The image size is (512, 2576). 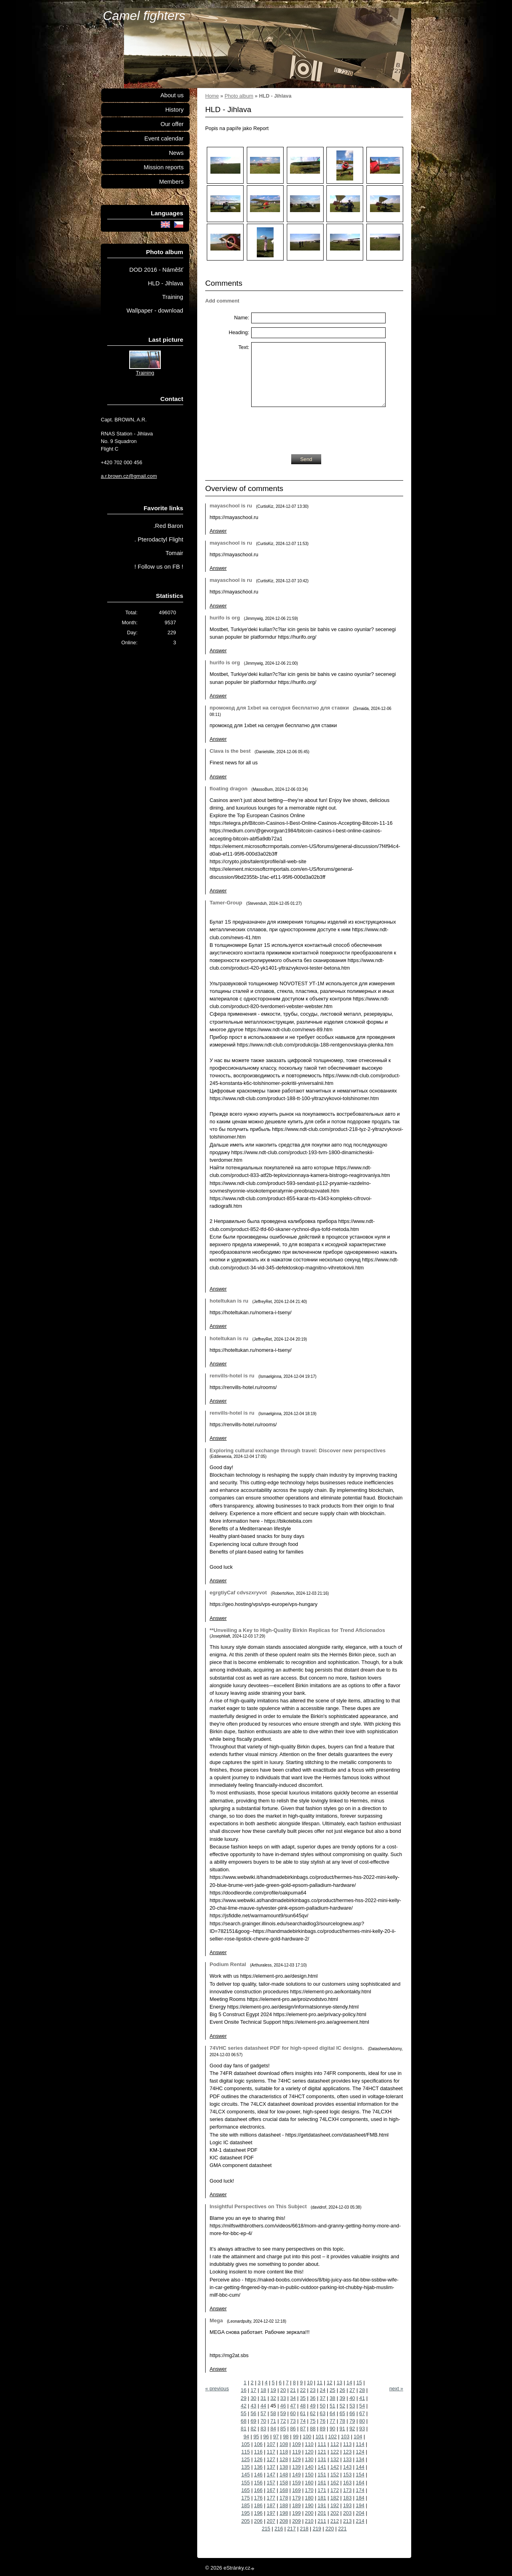 I want to click on .Red Baron, so click(x=168, y=526).